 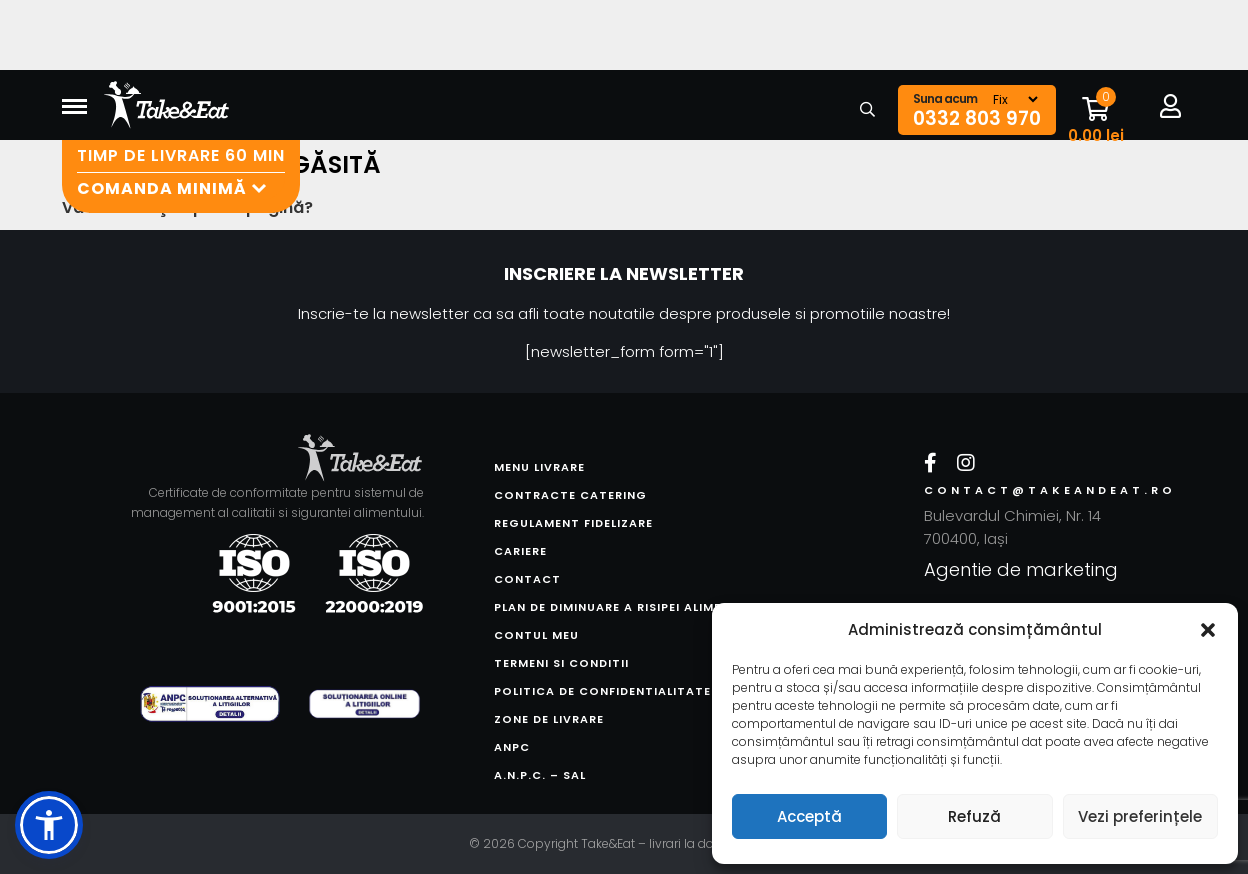 I want to click on Contact, so click(x=527, y=579).